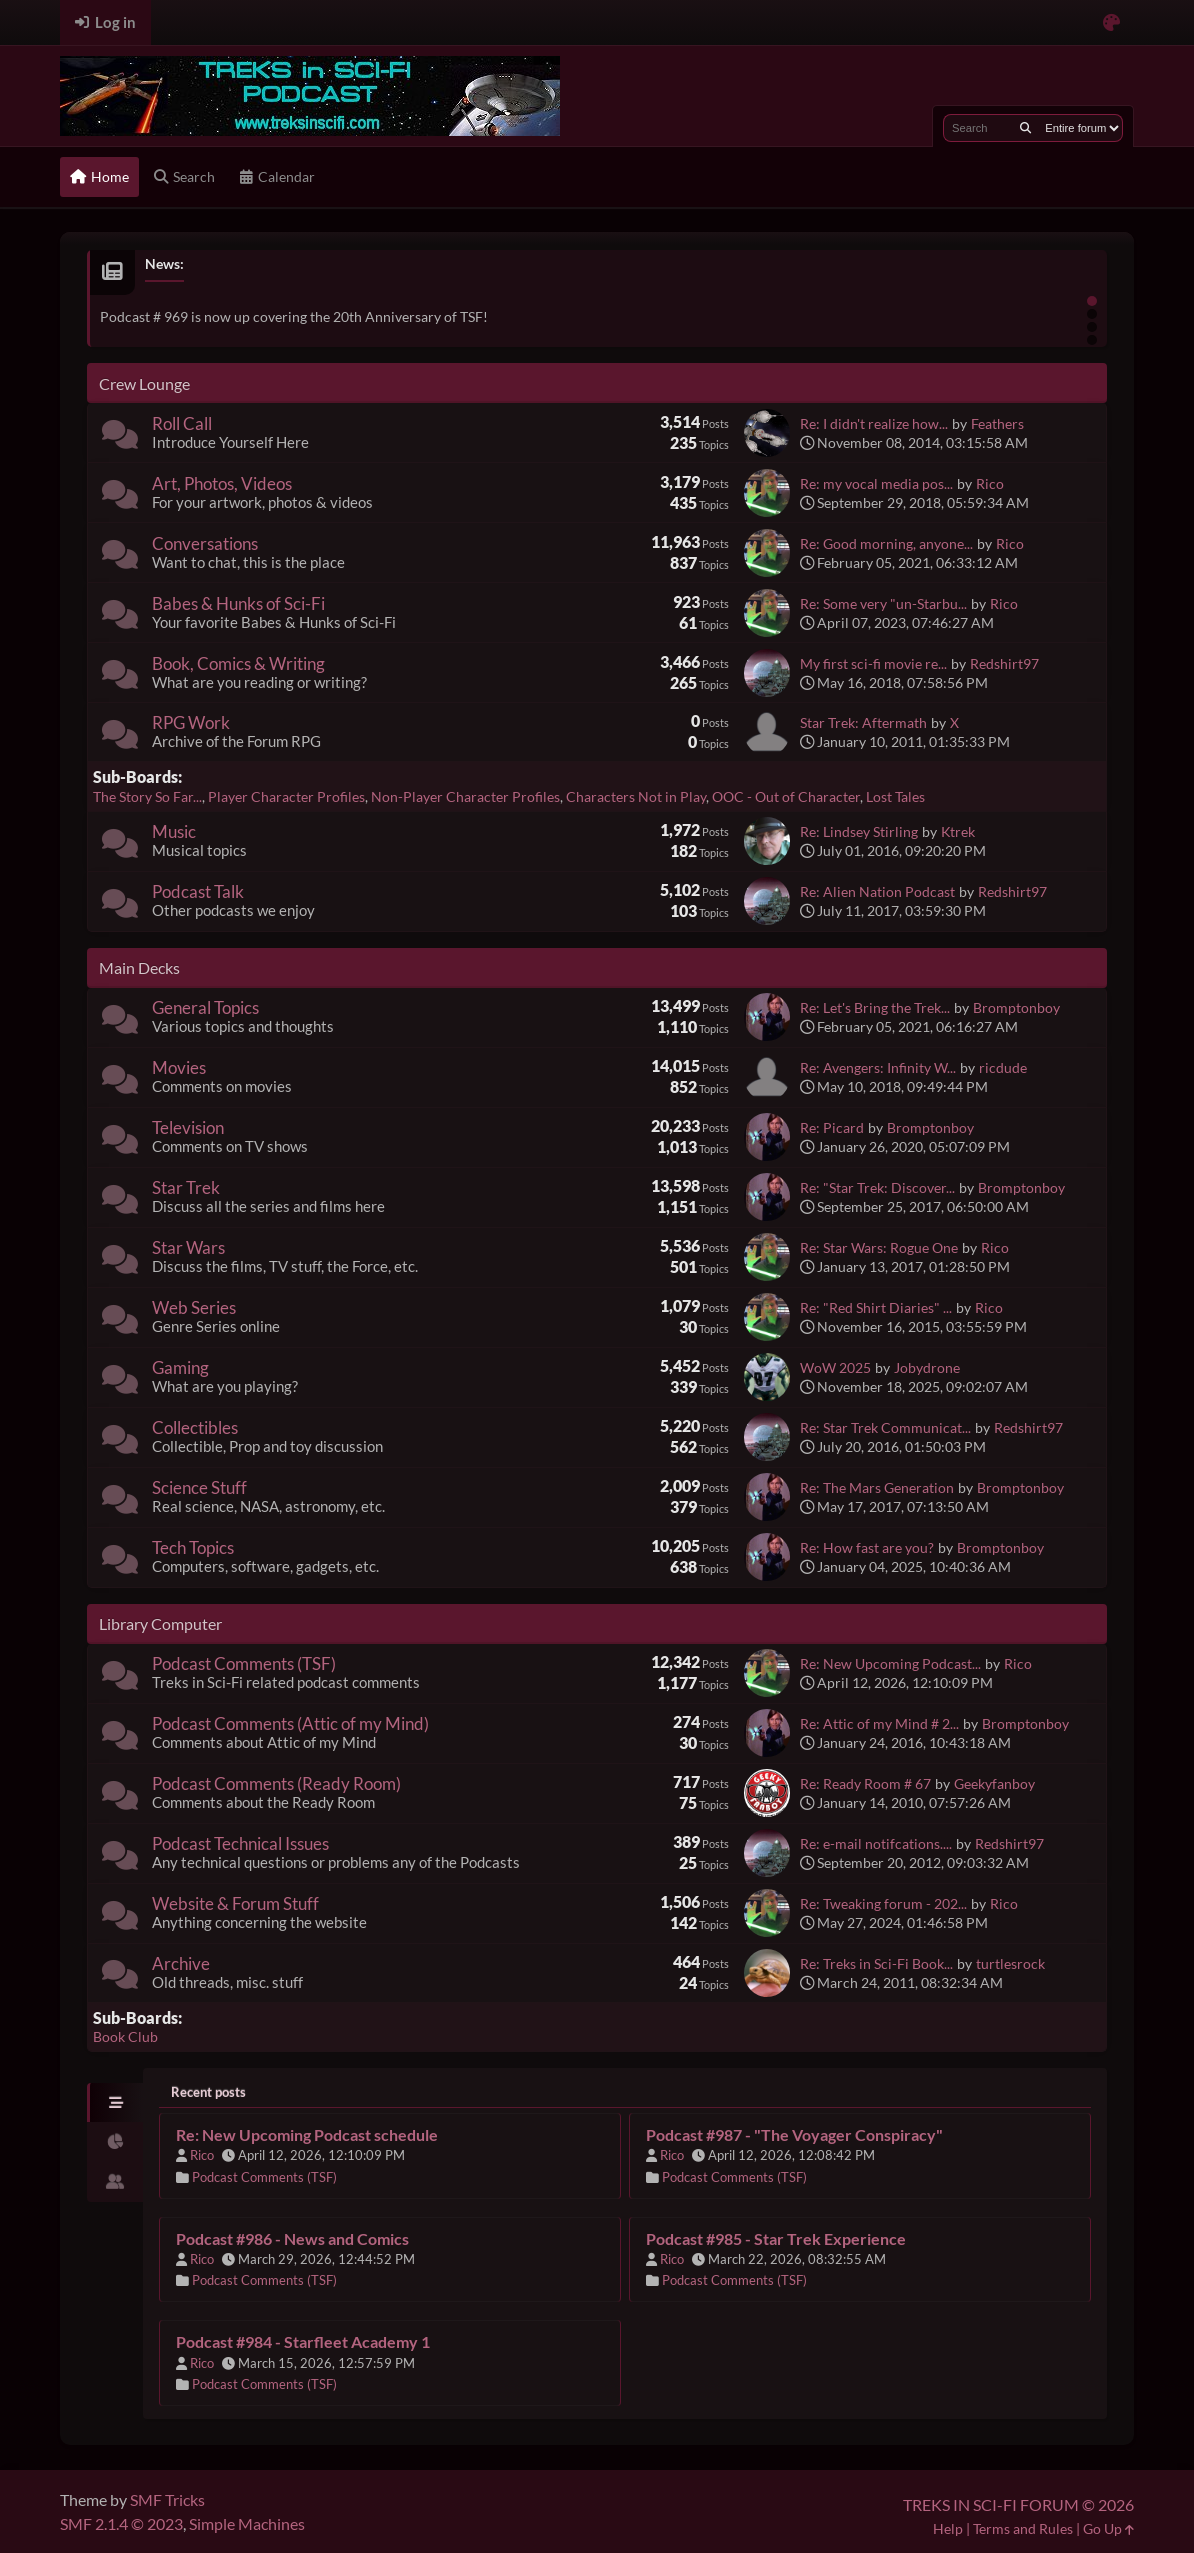 The width and height of the screenshot is (1194, 2553). I want to click on OOC - Out of Character, so click(786, 796).